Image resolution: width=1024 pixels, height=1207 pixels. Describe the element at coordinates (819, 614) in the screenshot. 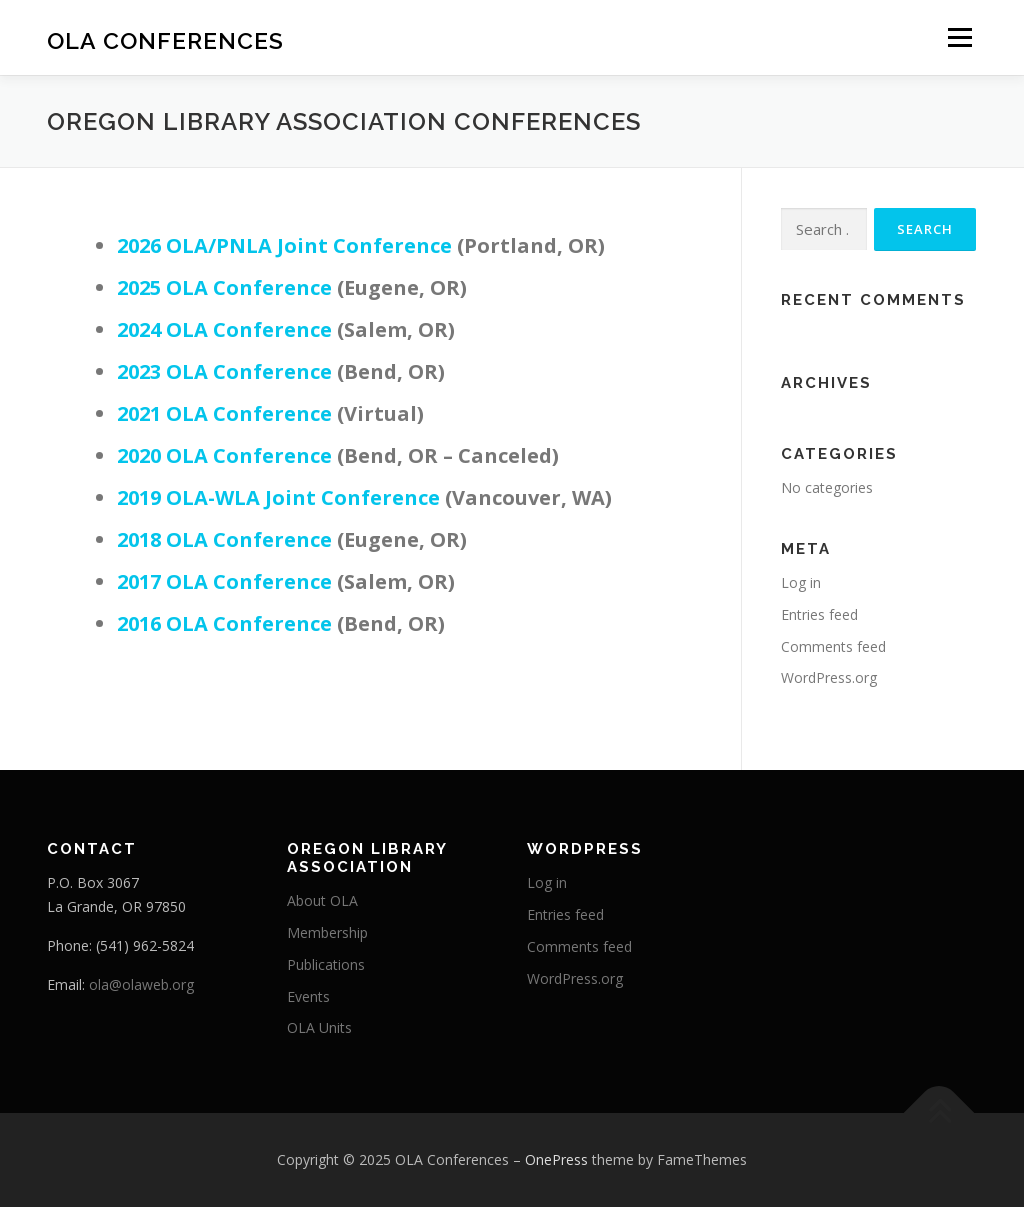

I see `Entries feed` at that location.